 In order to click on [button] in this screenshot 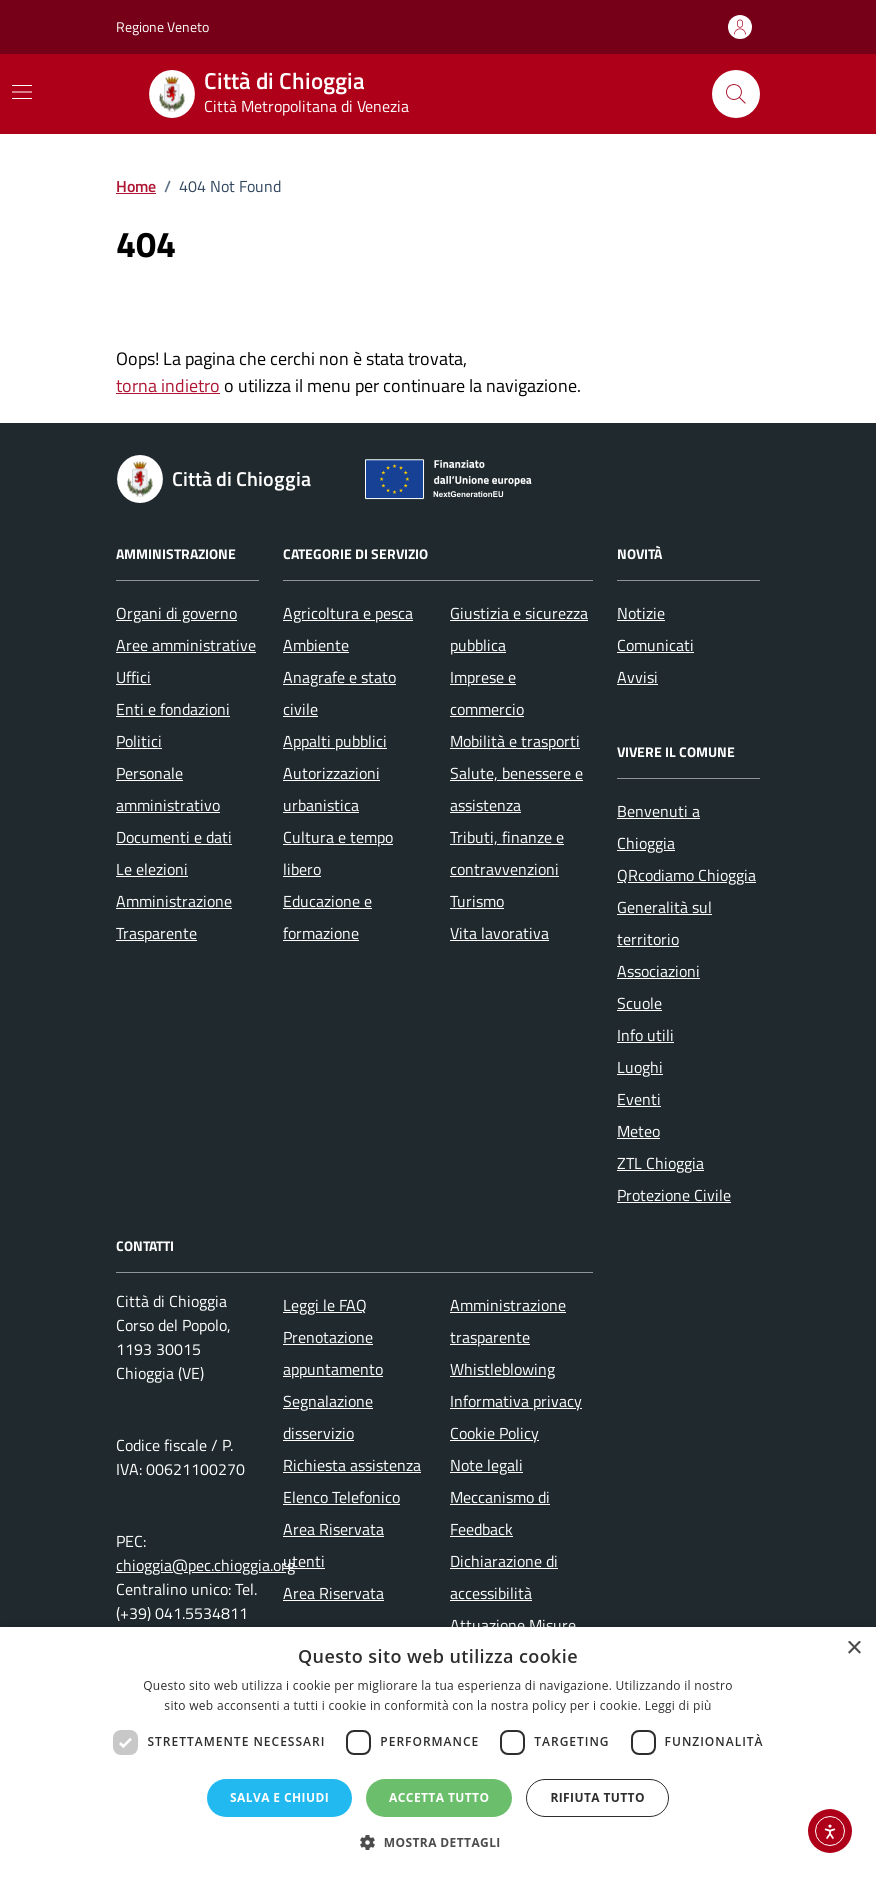, I will do `click(438, 1842)`.